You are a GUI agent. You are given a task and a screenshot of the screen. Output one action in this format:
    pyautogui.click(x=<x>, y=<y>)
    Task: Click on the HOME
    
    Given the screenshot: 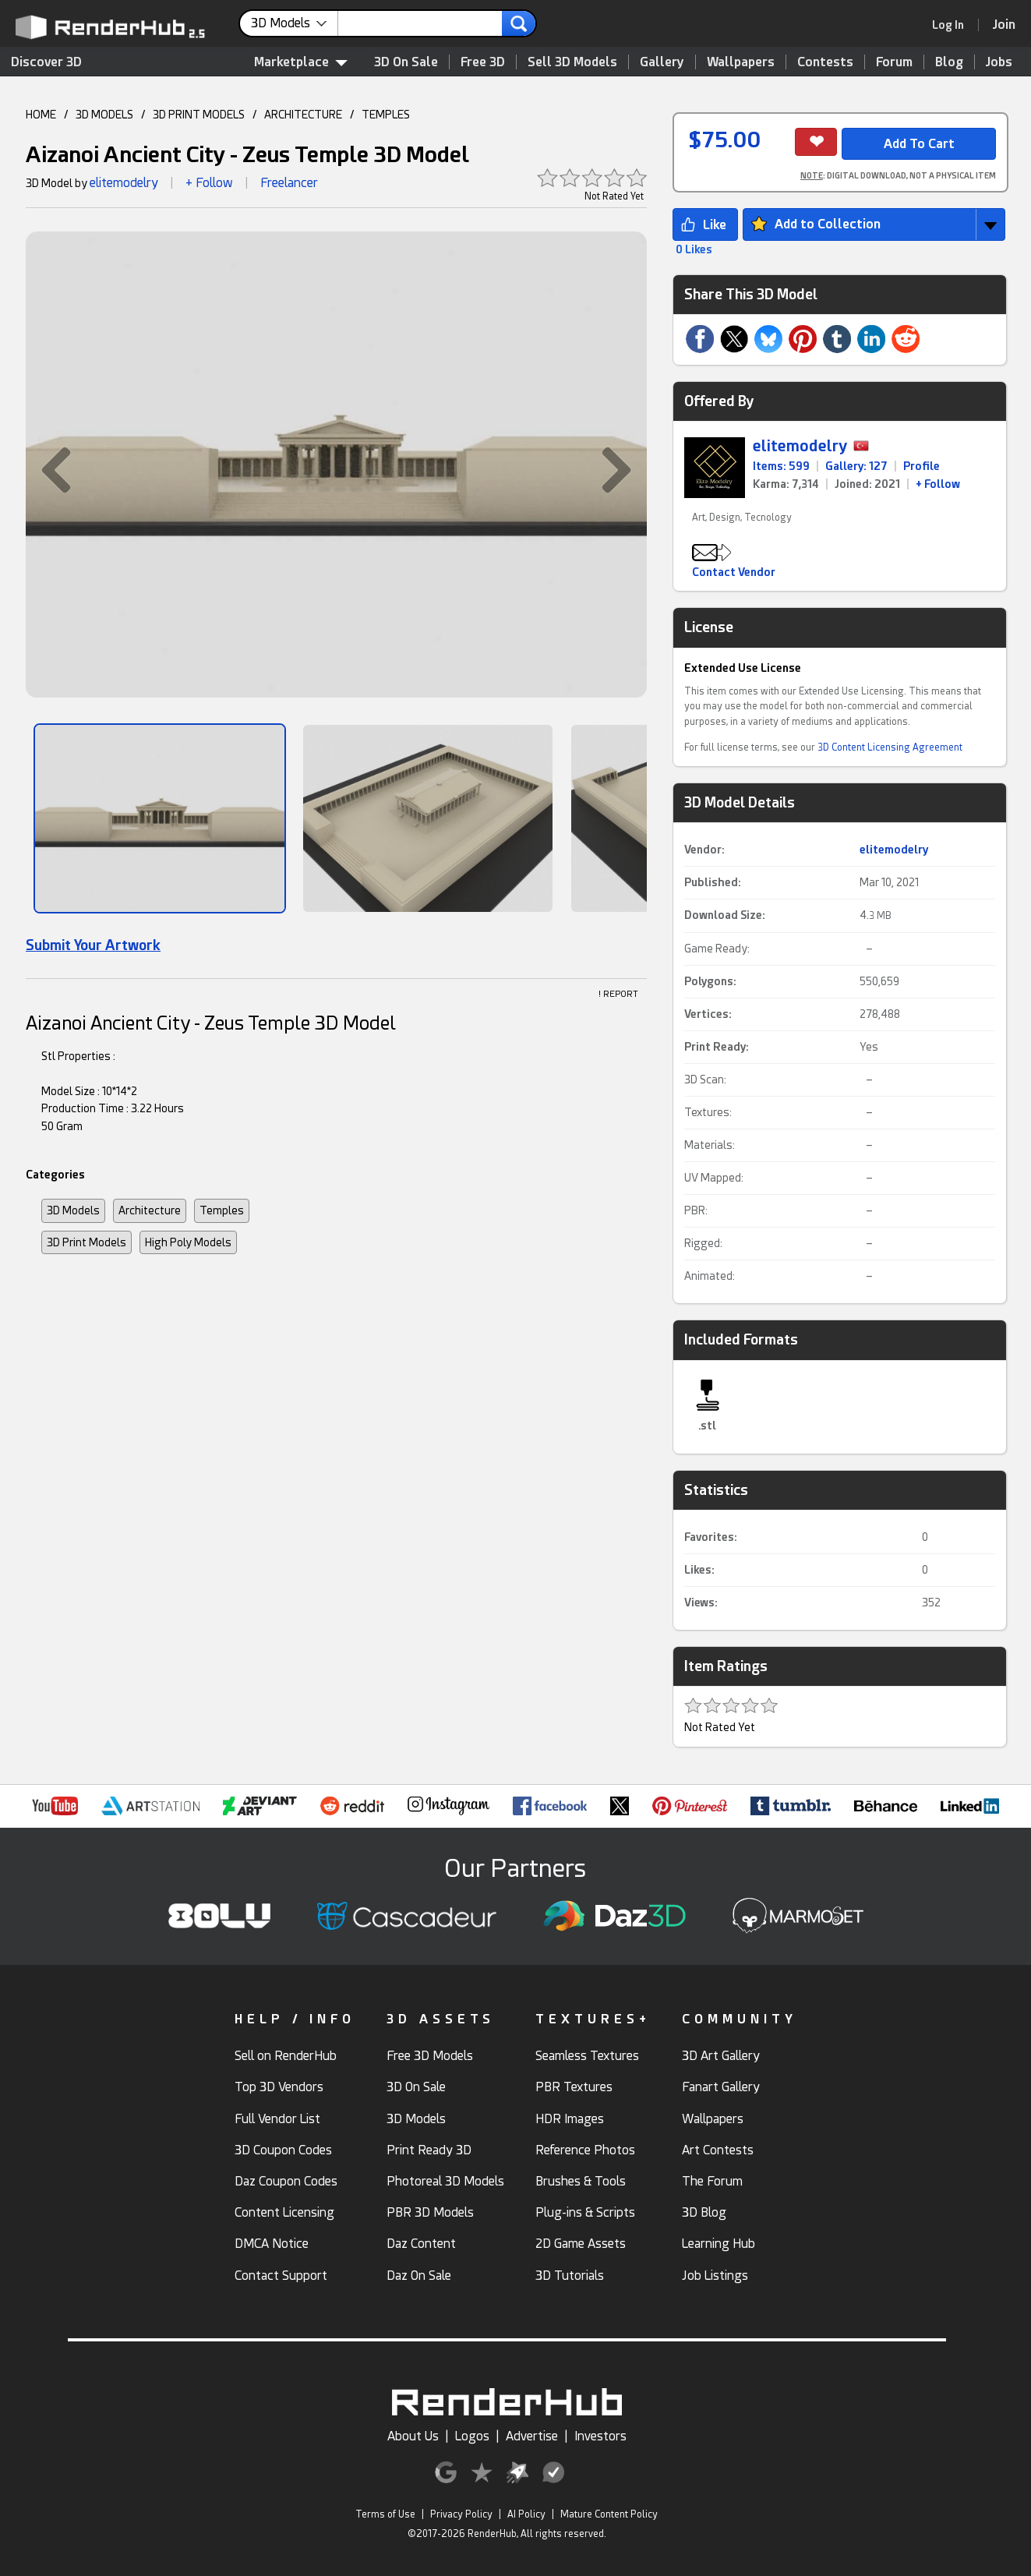 What is the action you would take?
    pyautogui.click(x=41, y=114)
    